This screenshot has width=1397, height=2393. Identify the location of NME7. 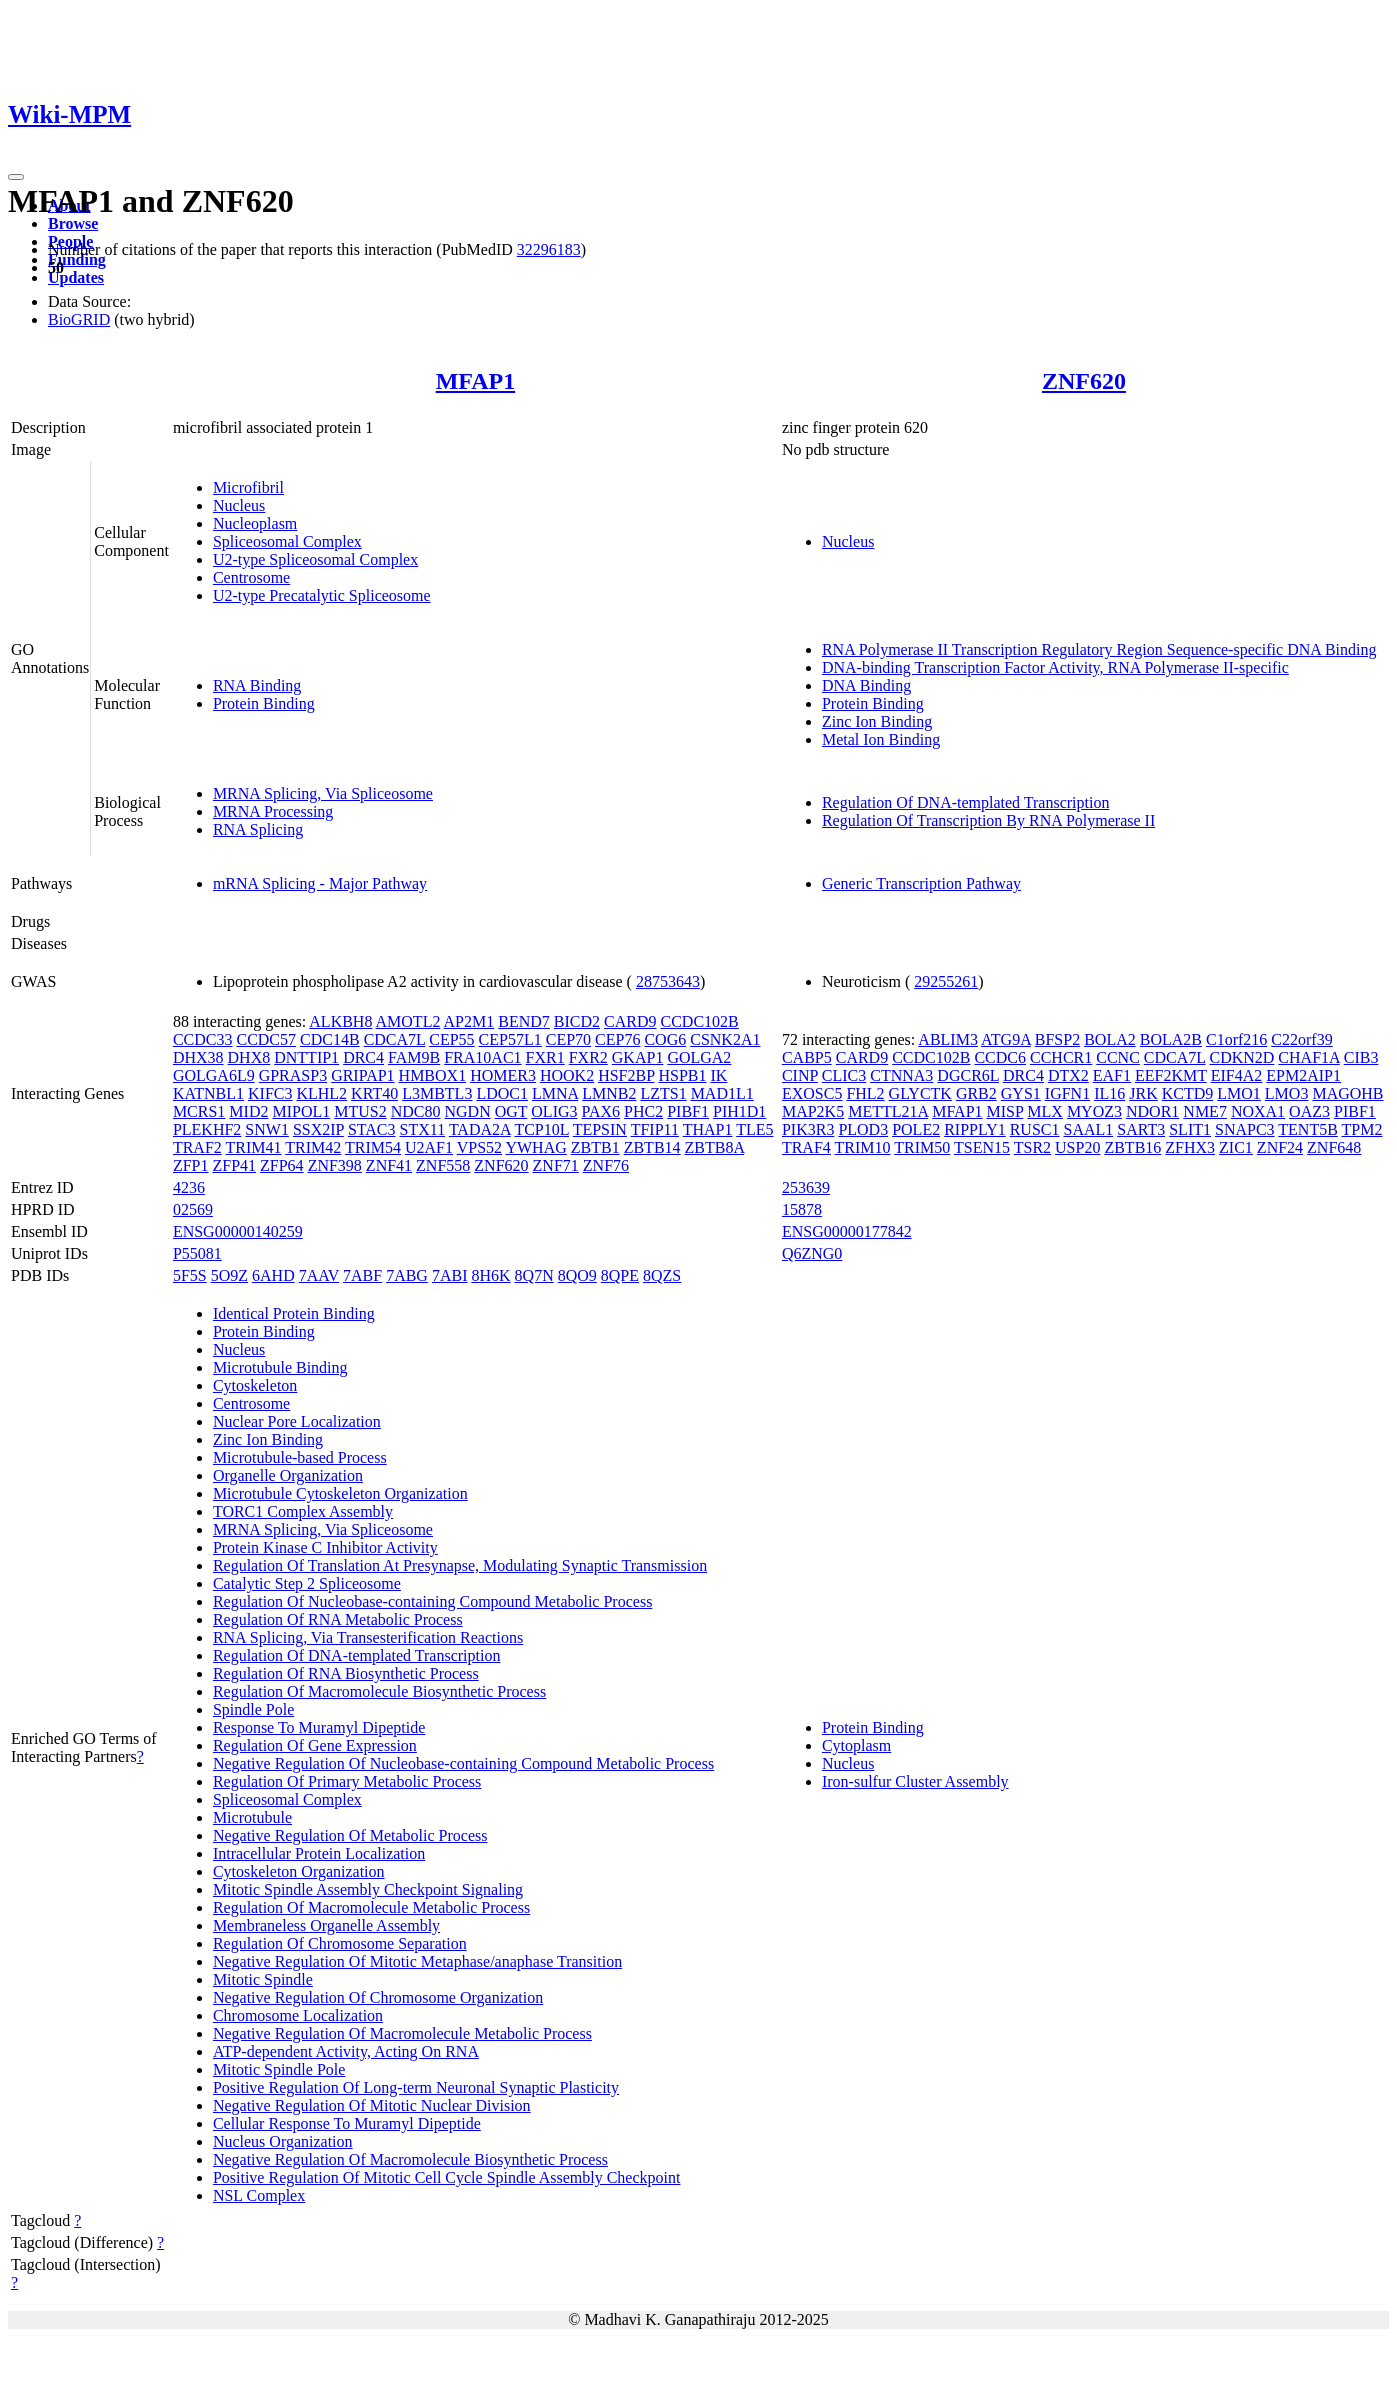
(1205, 1111).